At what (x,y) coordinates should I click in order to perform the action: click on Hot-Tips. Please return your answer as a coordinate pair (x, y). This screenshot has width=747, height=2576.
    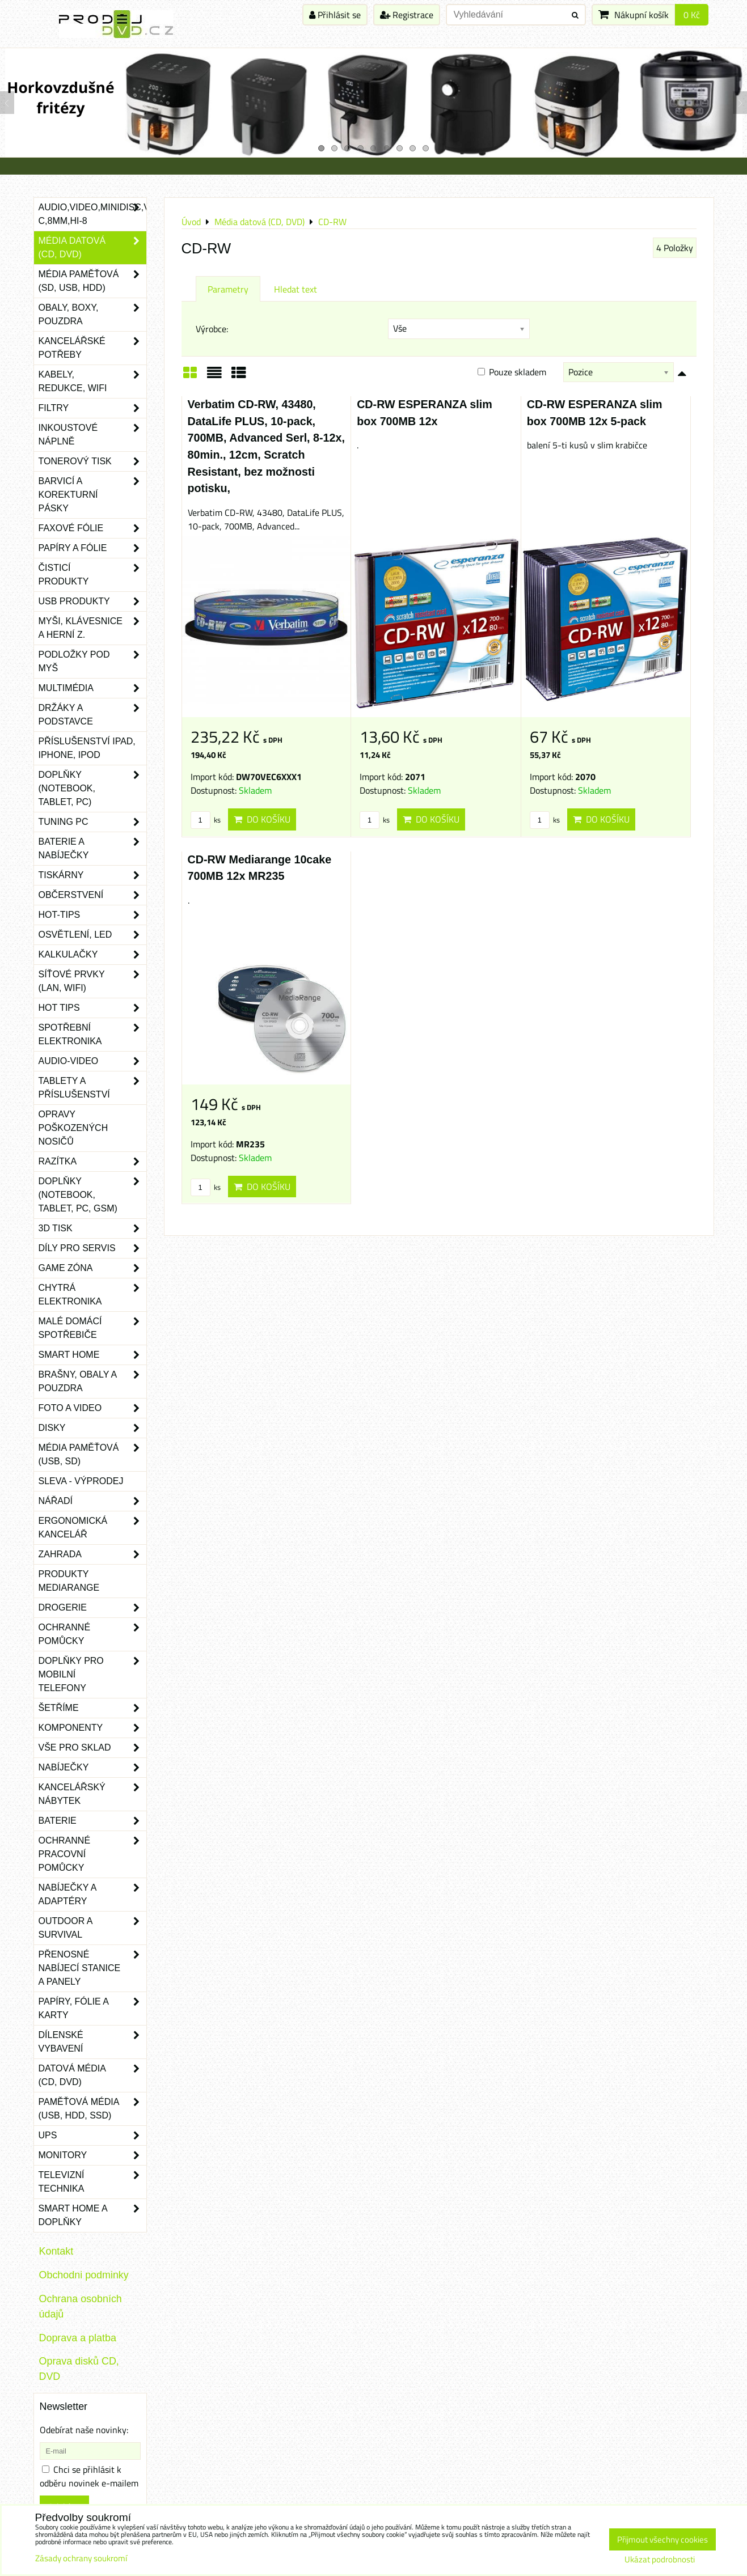
    Looking at the image, I should click on (92, 915).